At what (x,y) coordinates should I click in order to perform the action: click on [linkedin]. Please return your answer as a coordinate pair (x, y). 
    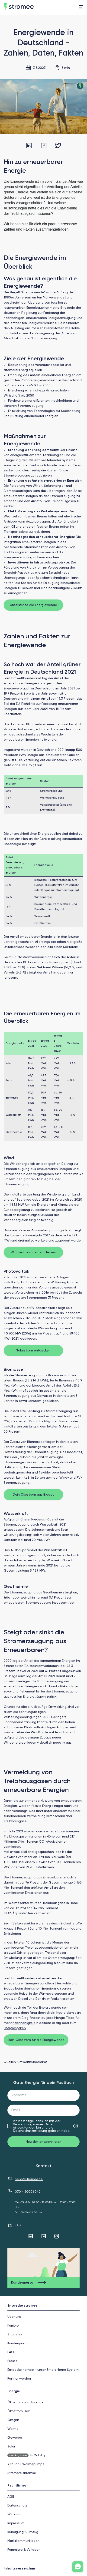
    Looking at the image, I should click on (28, 146).